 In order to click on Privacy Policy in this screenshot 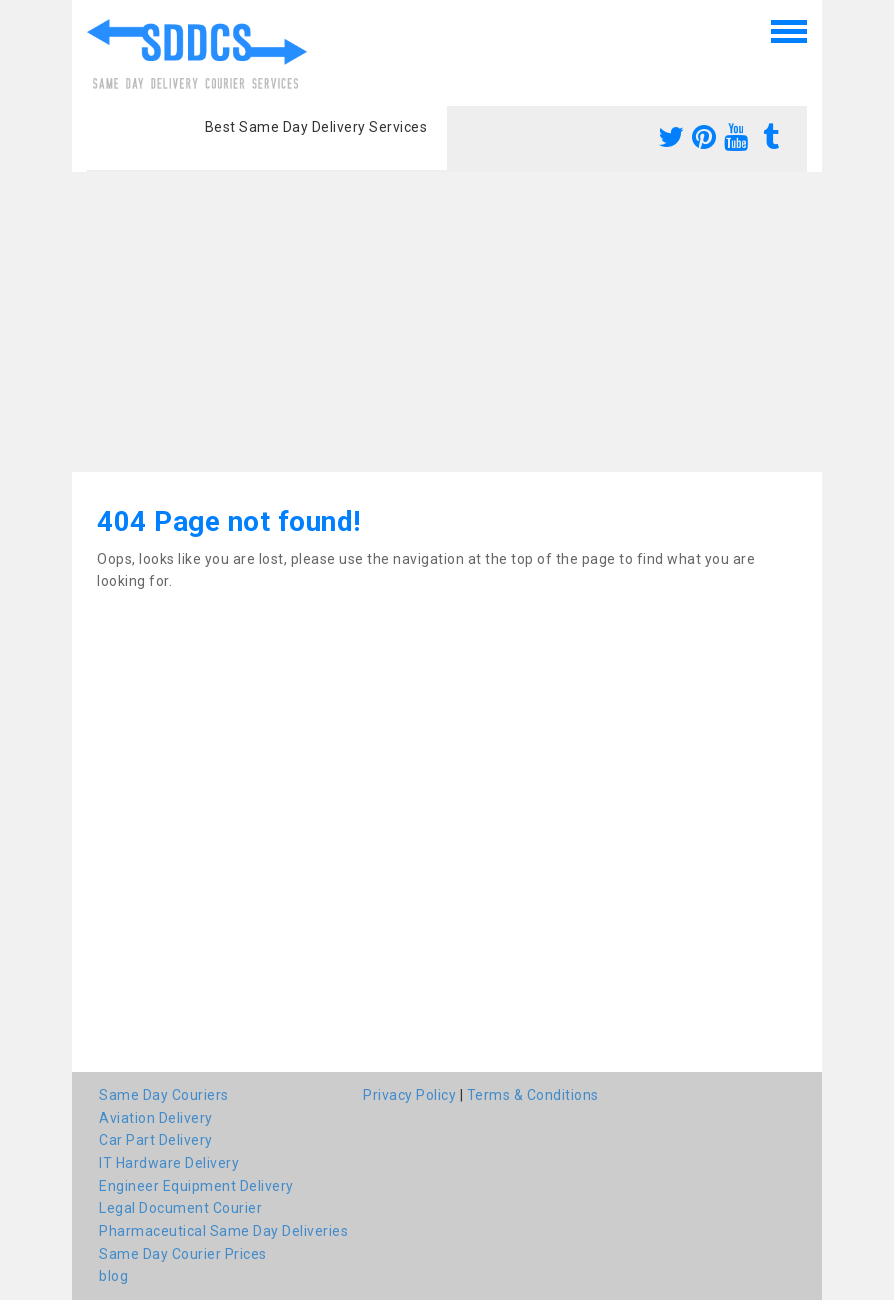, I will do `click(409, 1095)`.